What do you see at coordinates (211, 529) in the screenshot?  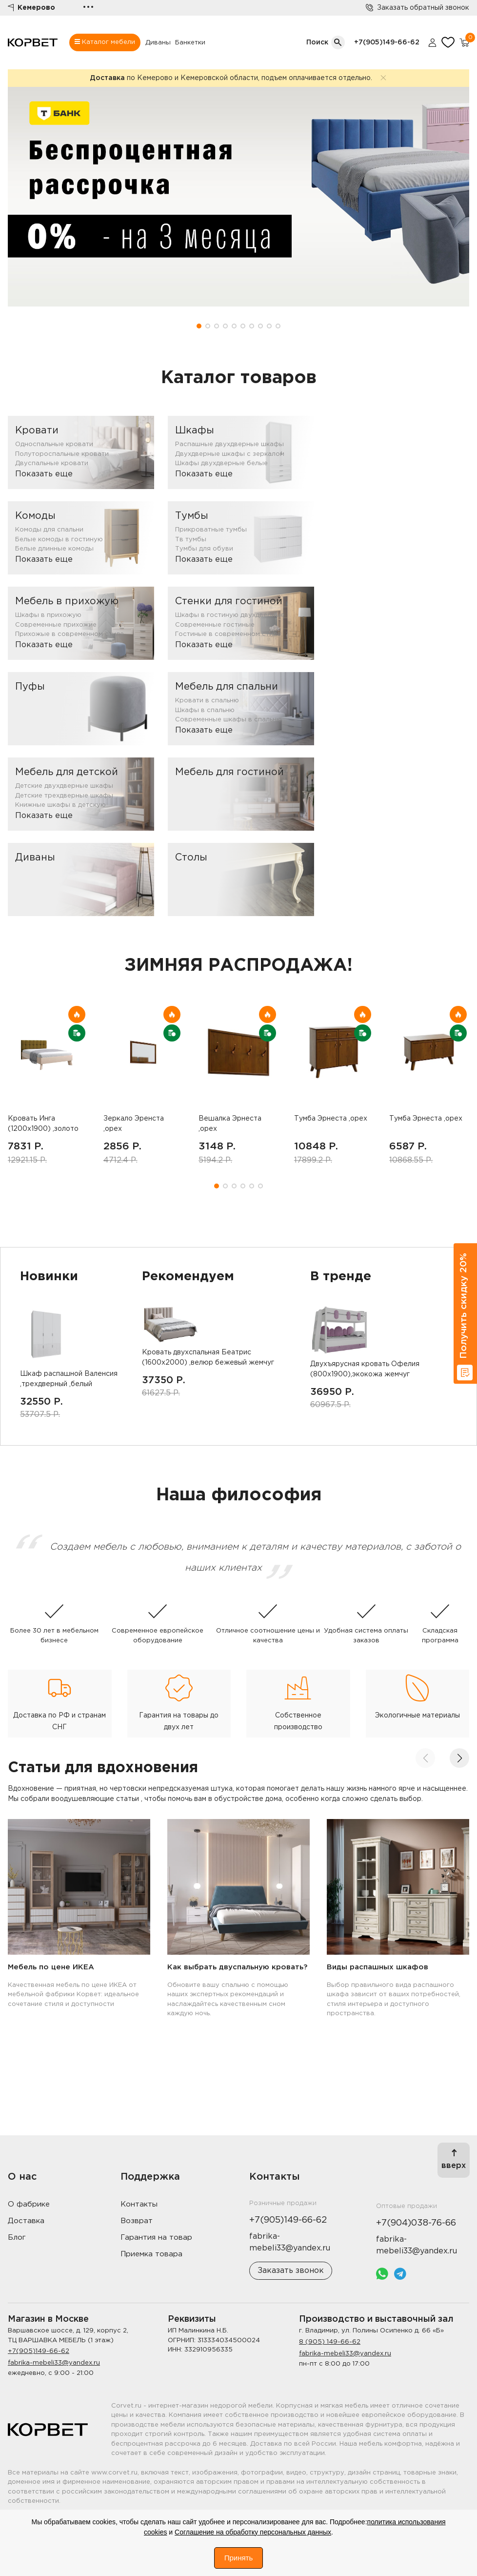 I see `Прикроватные тумбы` at bounding box center [211, 529].